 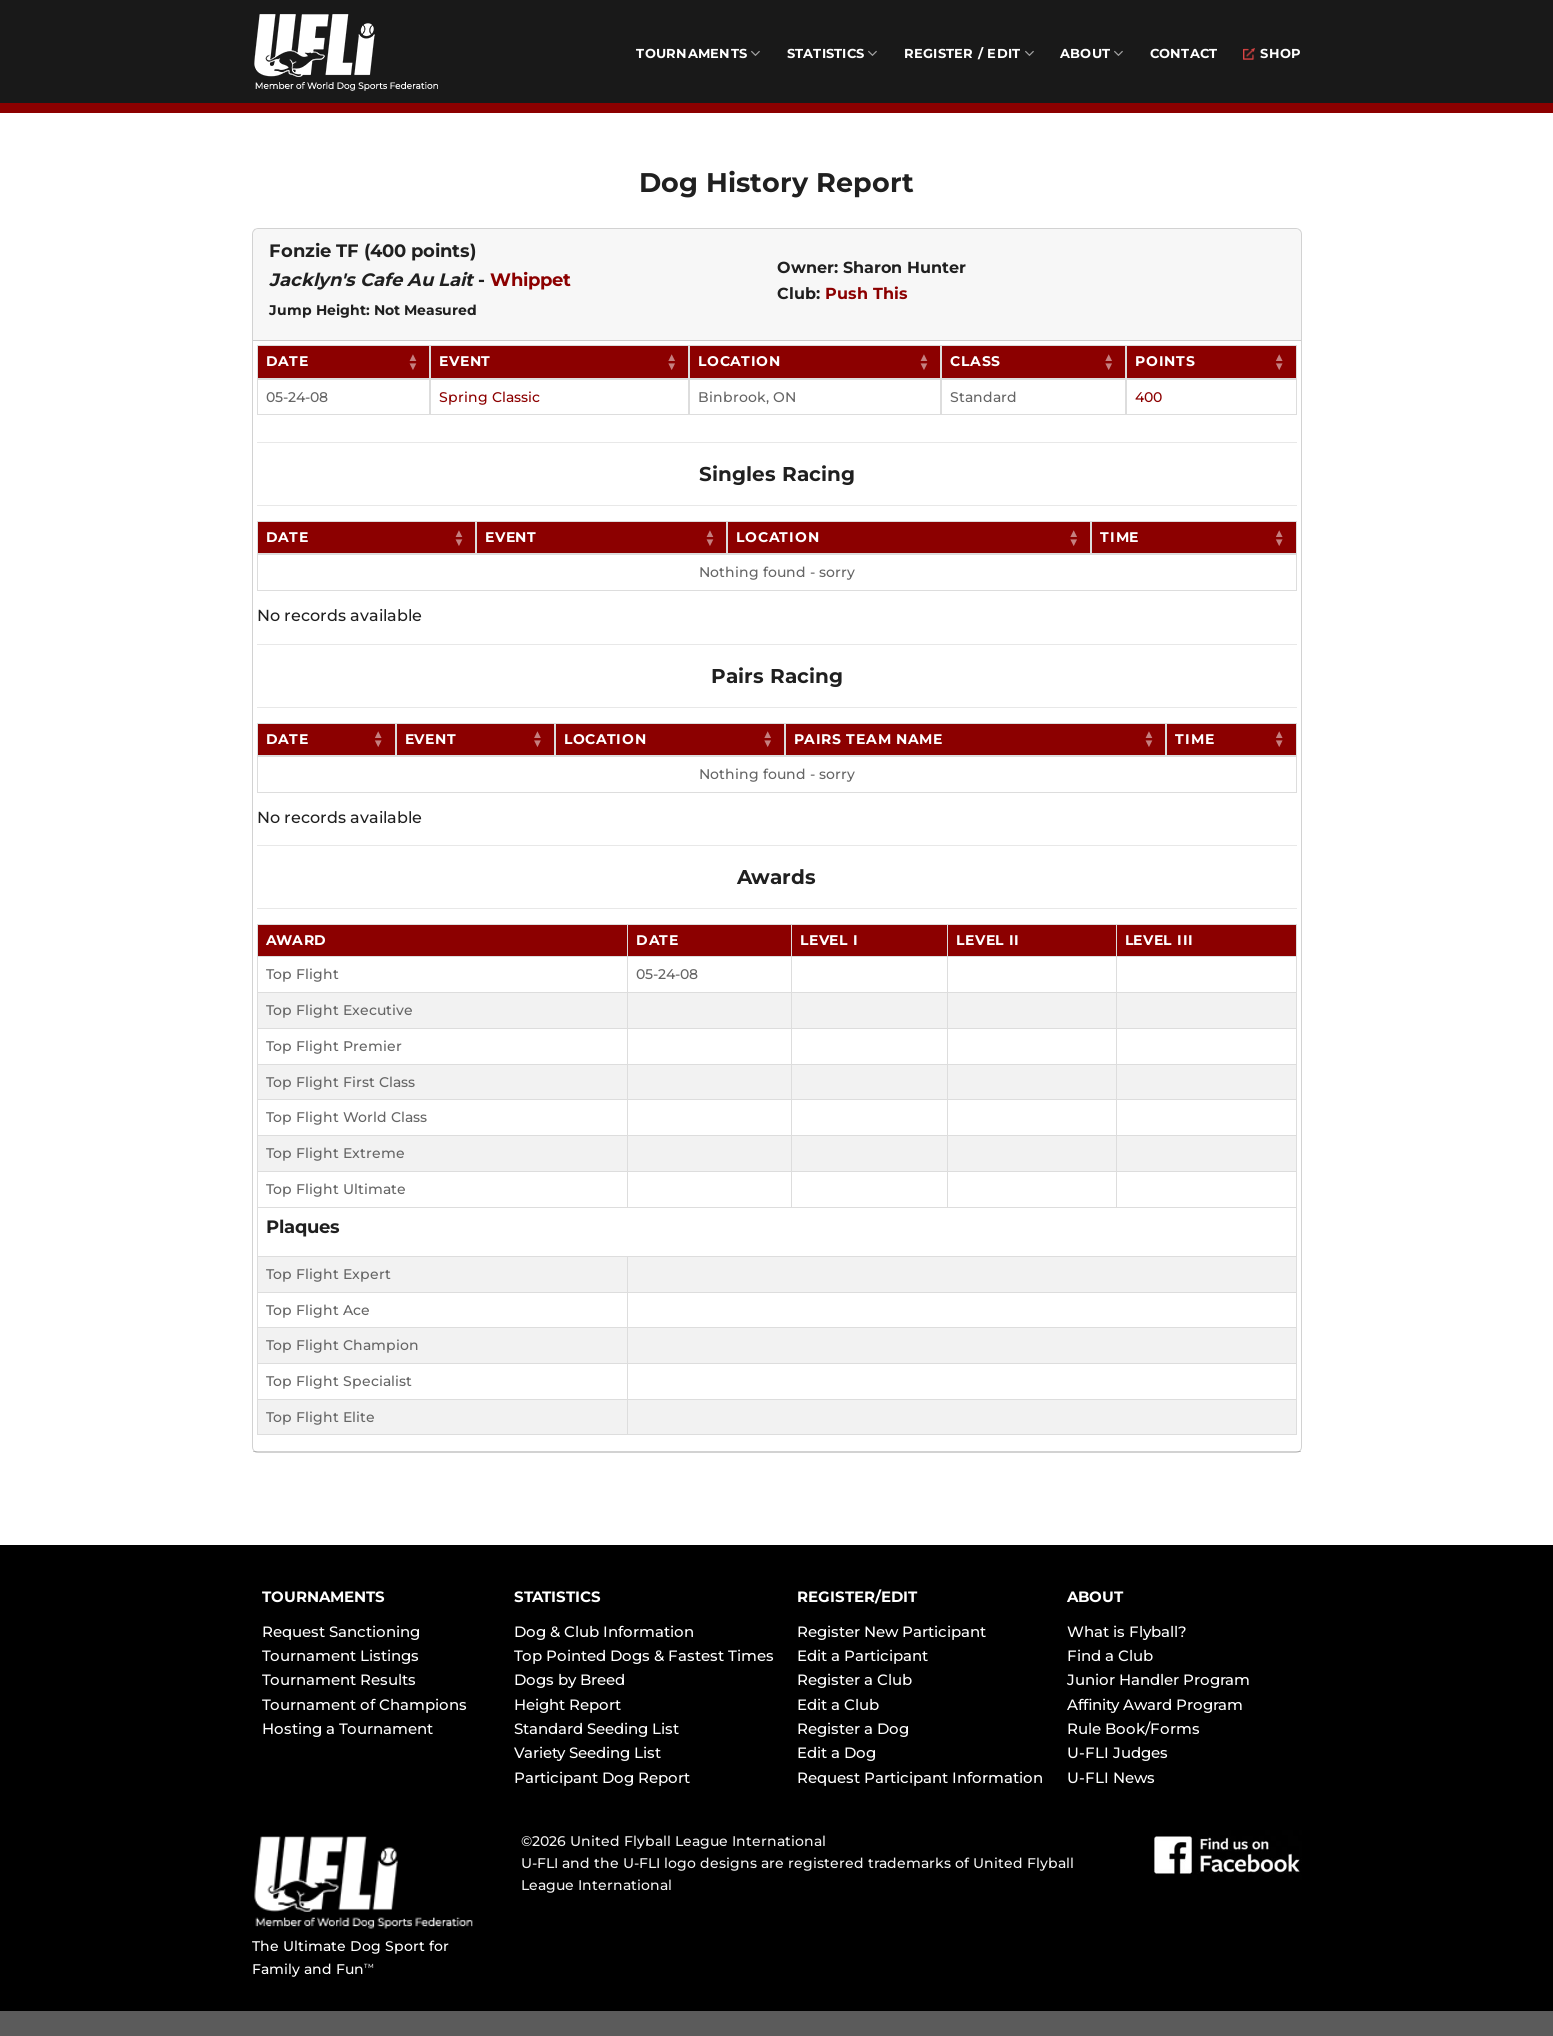 What do you see at coordinates (347, 1728) in the screenshot?
I see `Hosting a Tournament` at bounding box center [347, 1728].